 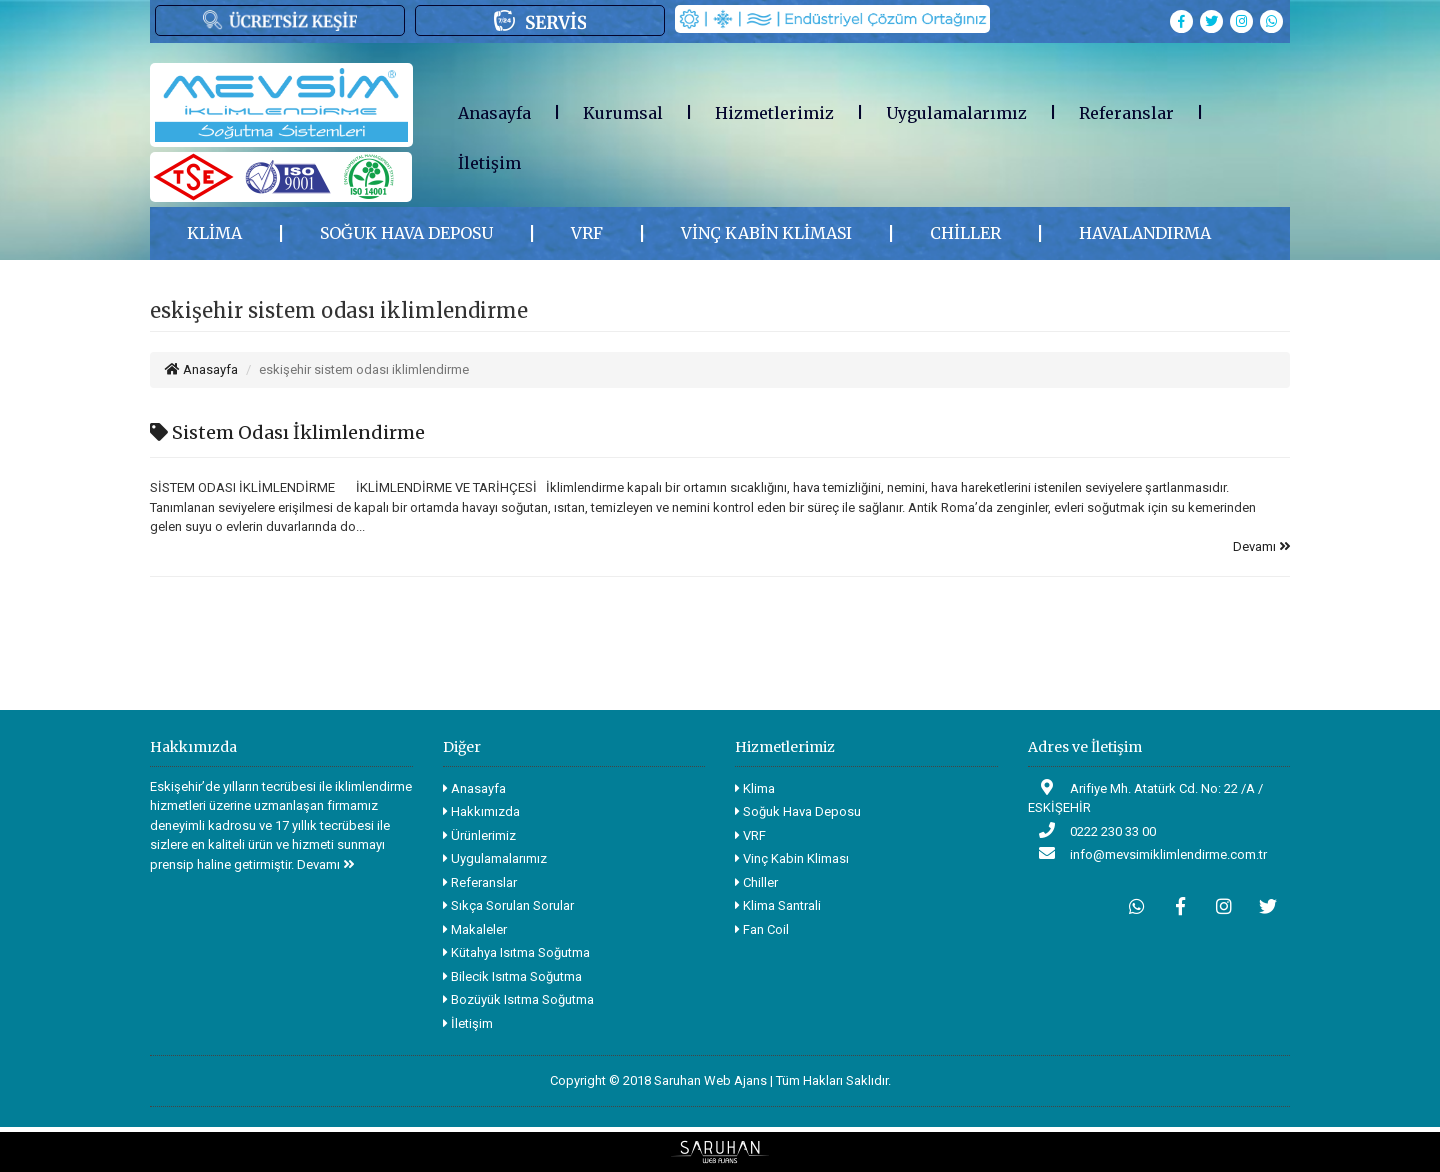 What do you see at coordinates (762, 929) in the screenshot?
I see `Fan Coil` at bounding box center [762, 929].